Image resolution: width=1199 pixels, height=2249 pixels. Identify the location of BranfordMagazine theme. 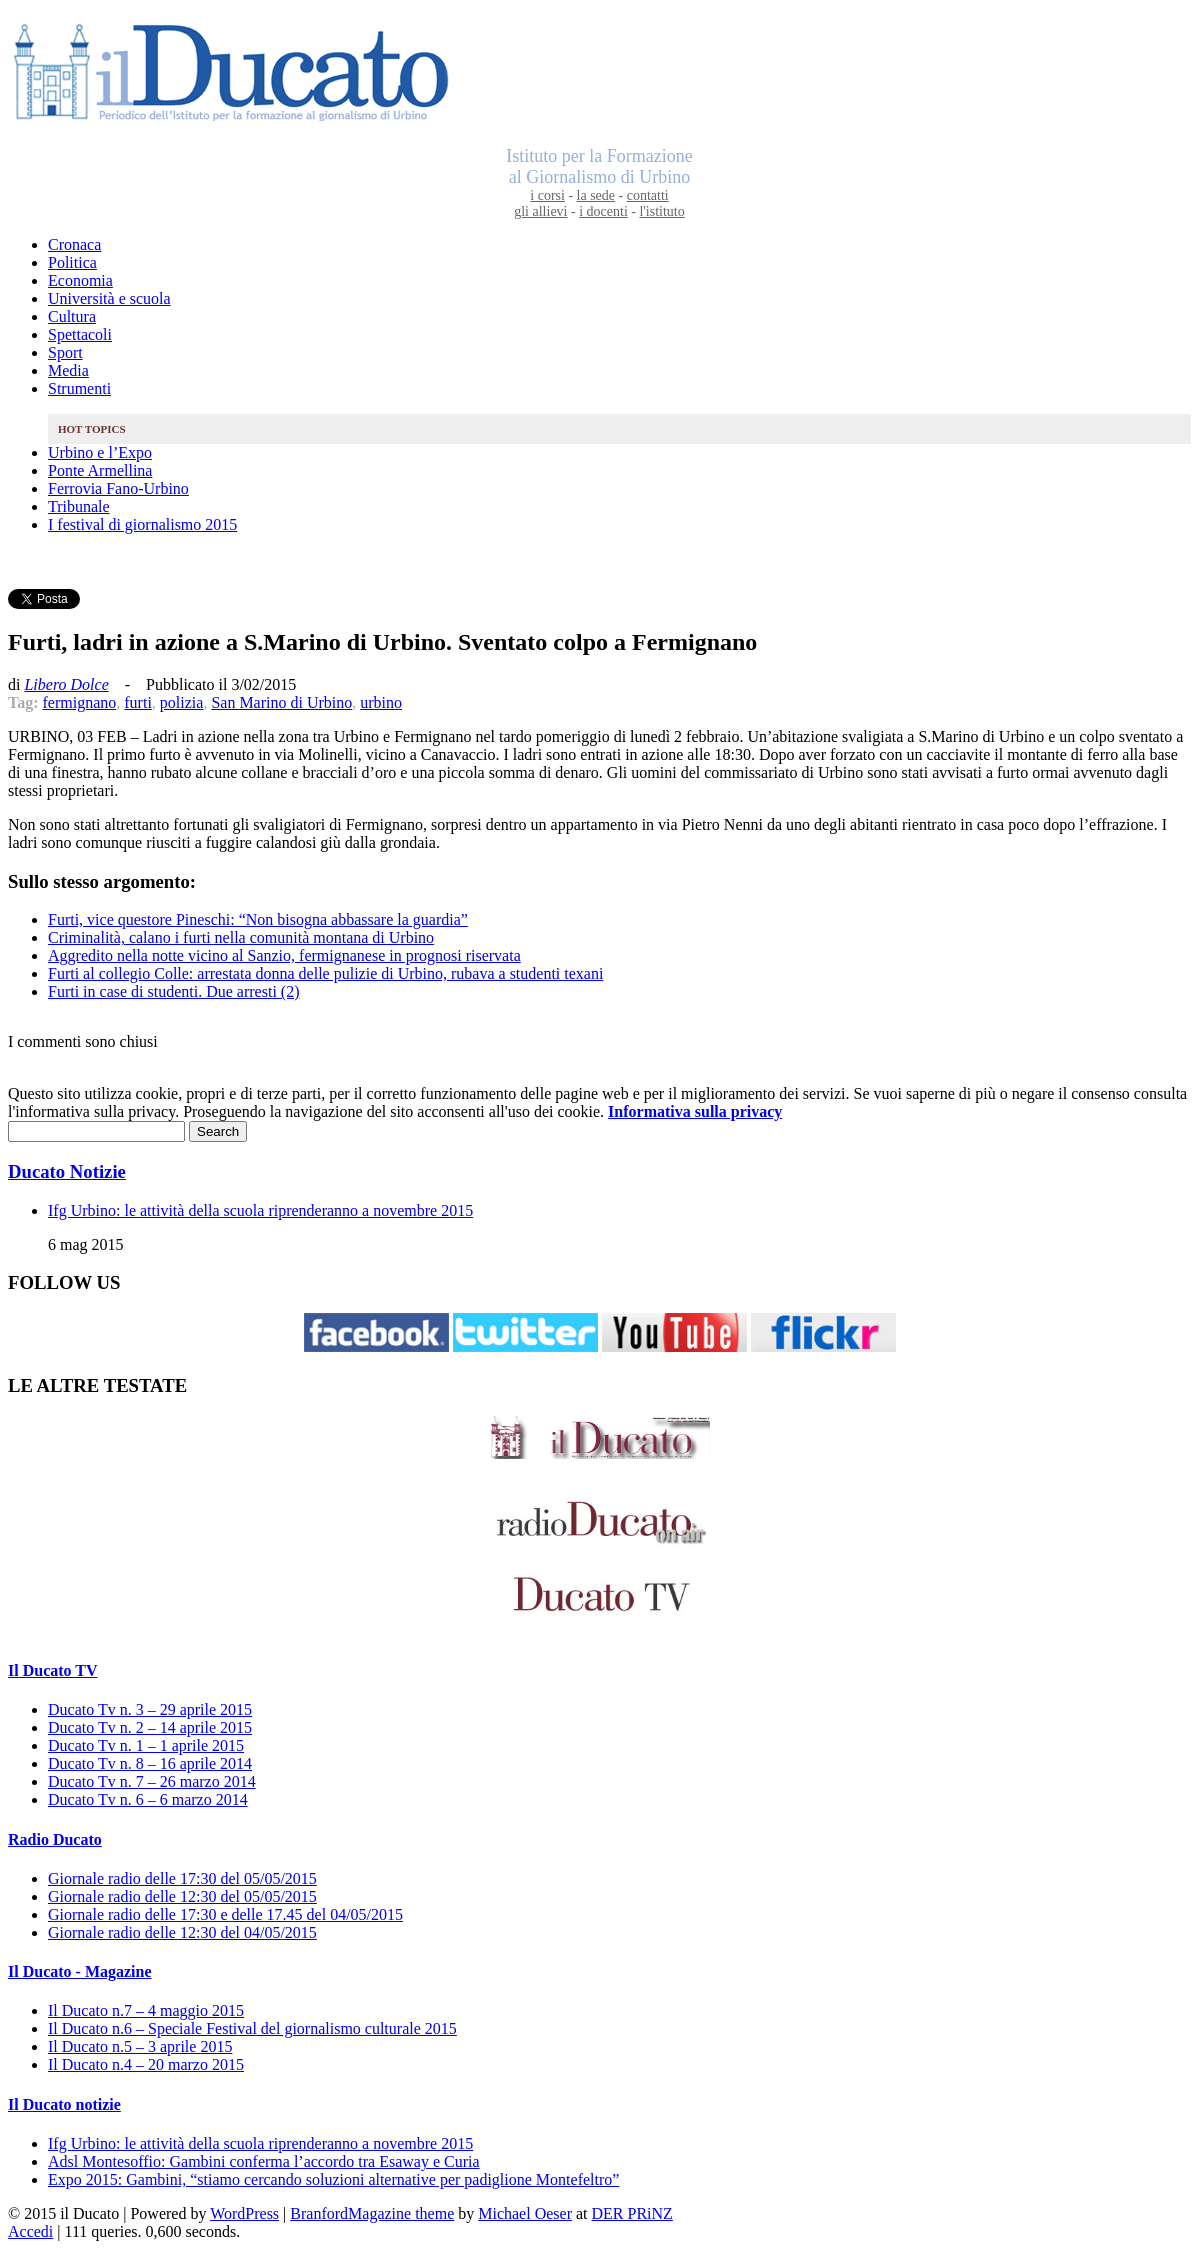
(372, 2213).